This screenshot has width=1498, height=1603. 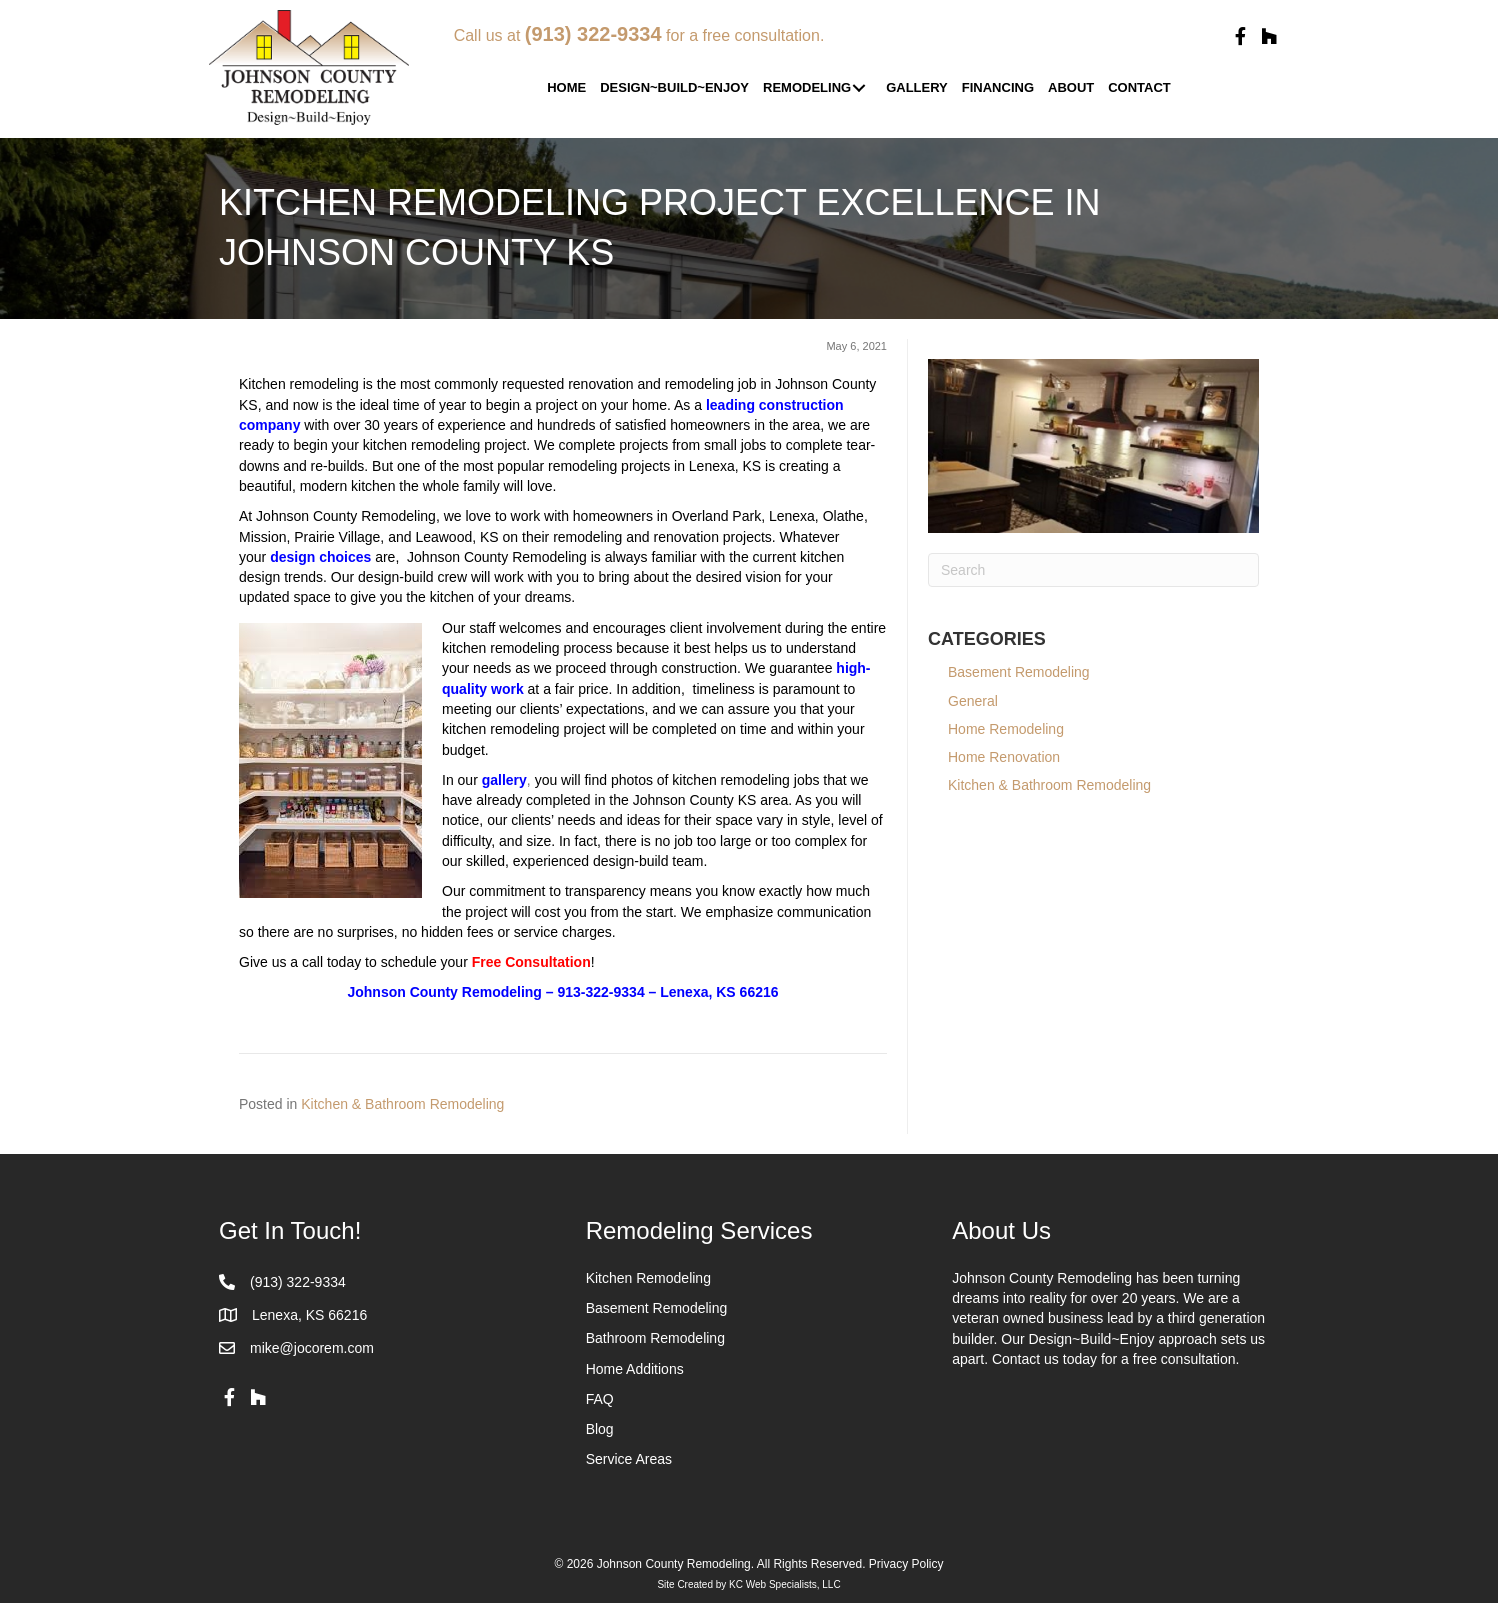 What do you see at coordinates (402, 1104) in the screenshot?
I see `Kitchen & Bathroom Remodeling` at bounding box center [402, 1104].